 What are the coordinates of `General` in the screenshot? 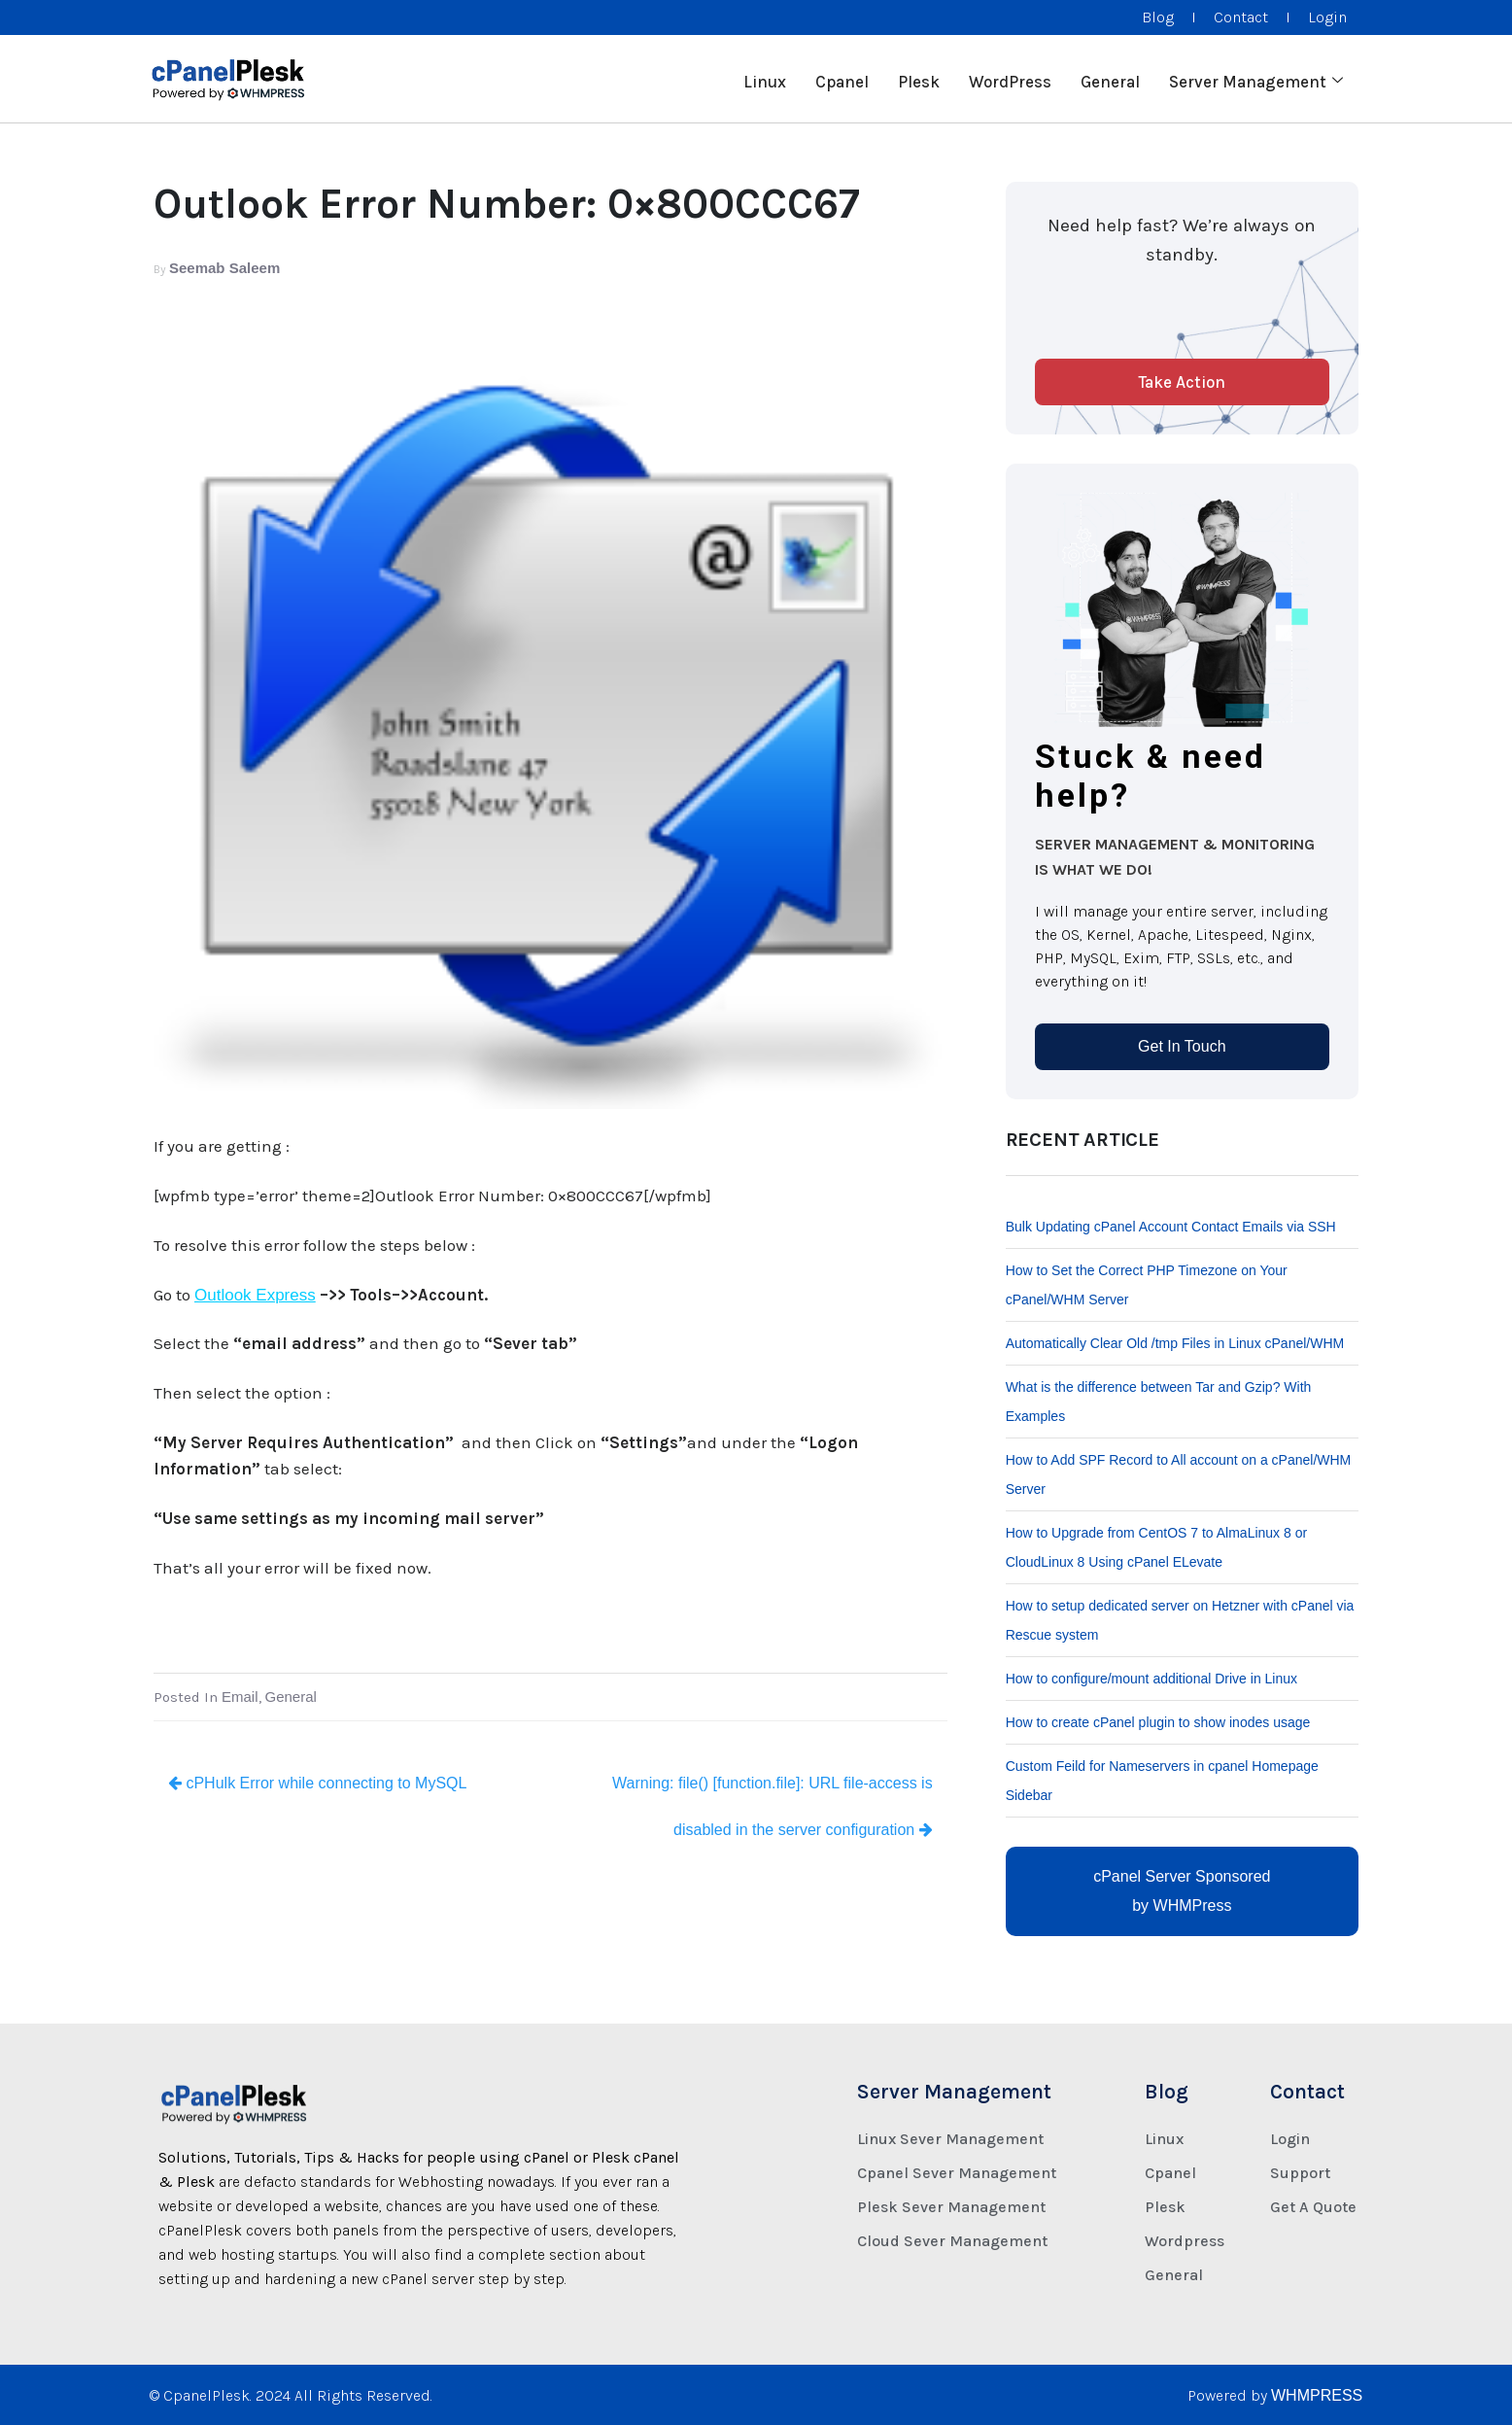 It's located at (1110, 78).